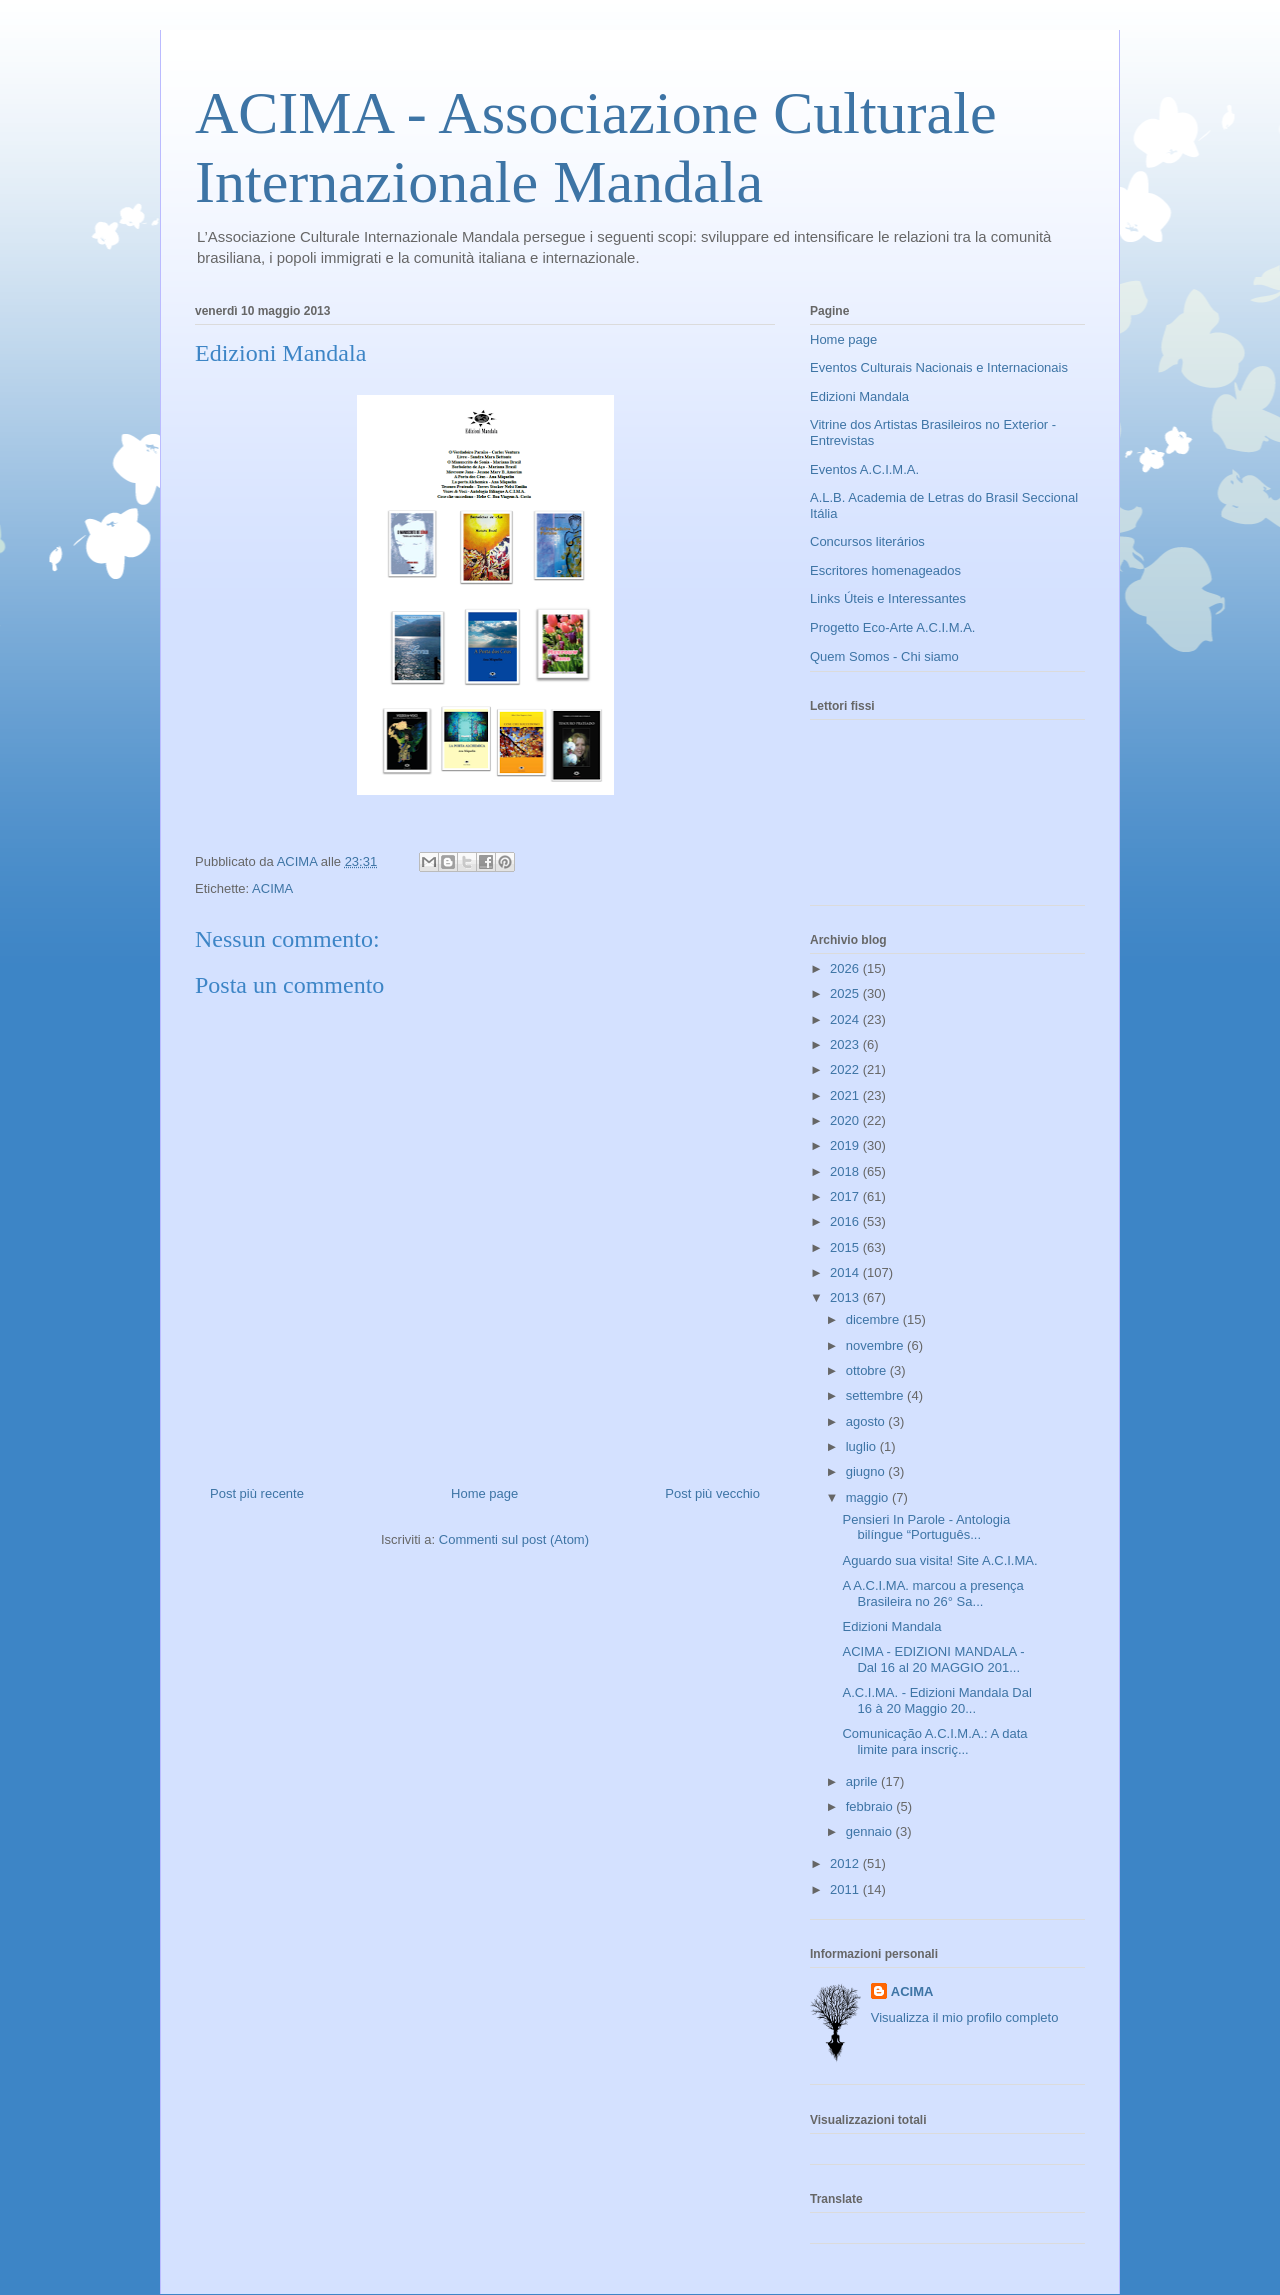 The height and width of the screenshot is (2295, 1280). What do you see at coordinates (863, 1781) in the screenshot?
I see `aprile` at bounding box center [863, 1781].